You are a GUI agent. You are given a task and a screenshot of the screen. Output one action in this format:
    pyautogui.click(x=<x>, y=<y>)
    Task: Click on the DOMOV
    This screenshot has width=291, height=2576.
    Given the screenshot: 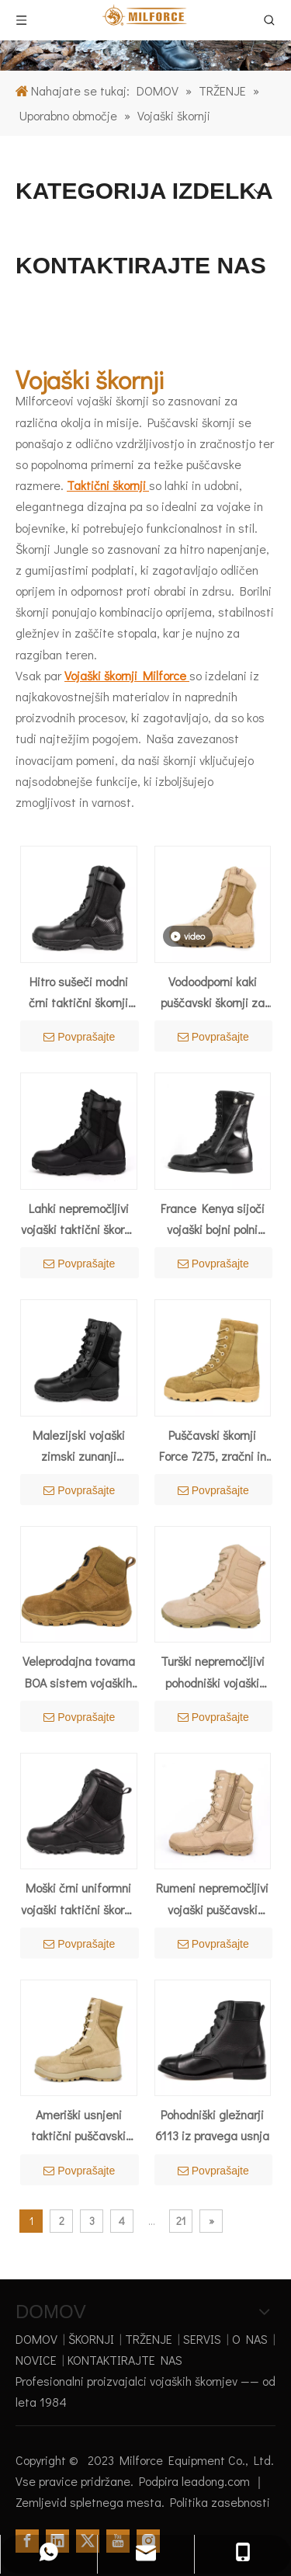 What is the action you would take?
    pyautogui.click(x=36, y=2339)
    